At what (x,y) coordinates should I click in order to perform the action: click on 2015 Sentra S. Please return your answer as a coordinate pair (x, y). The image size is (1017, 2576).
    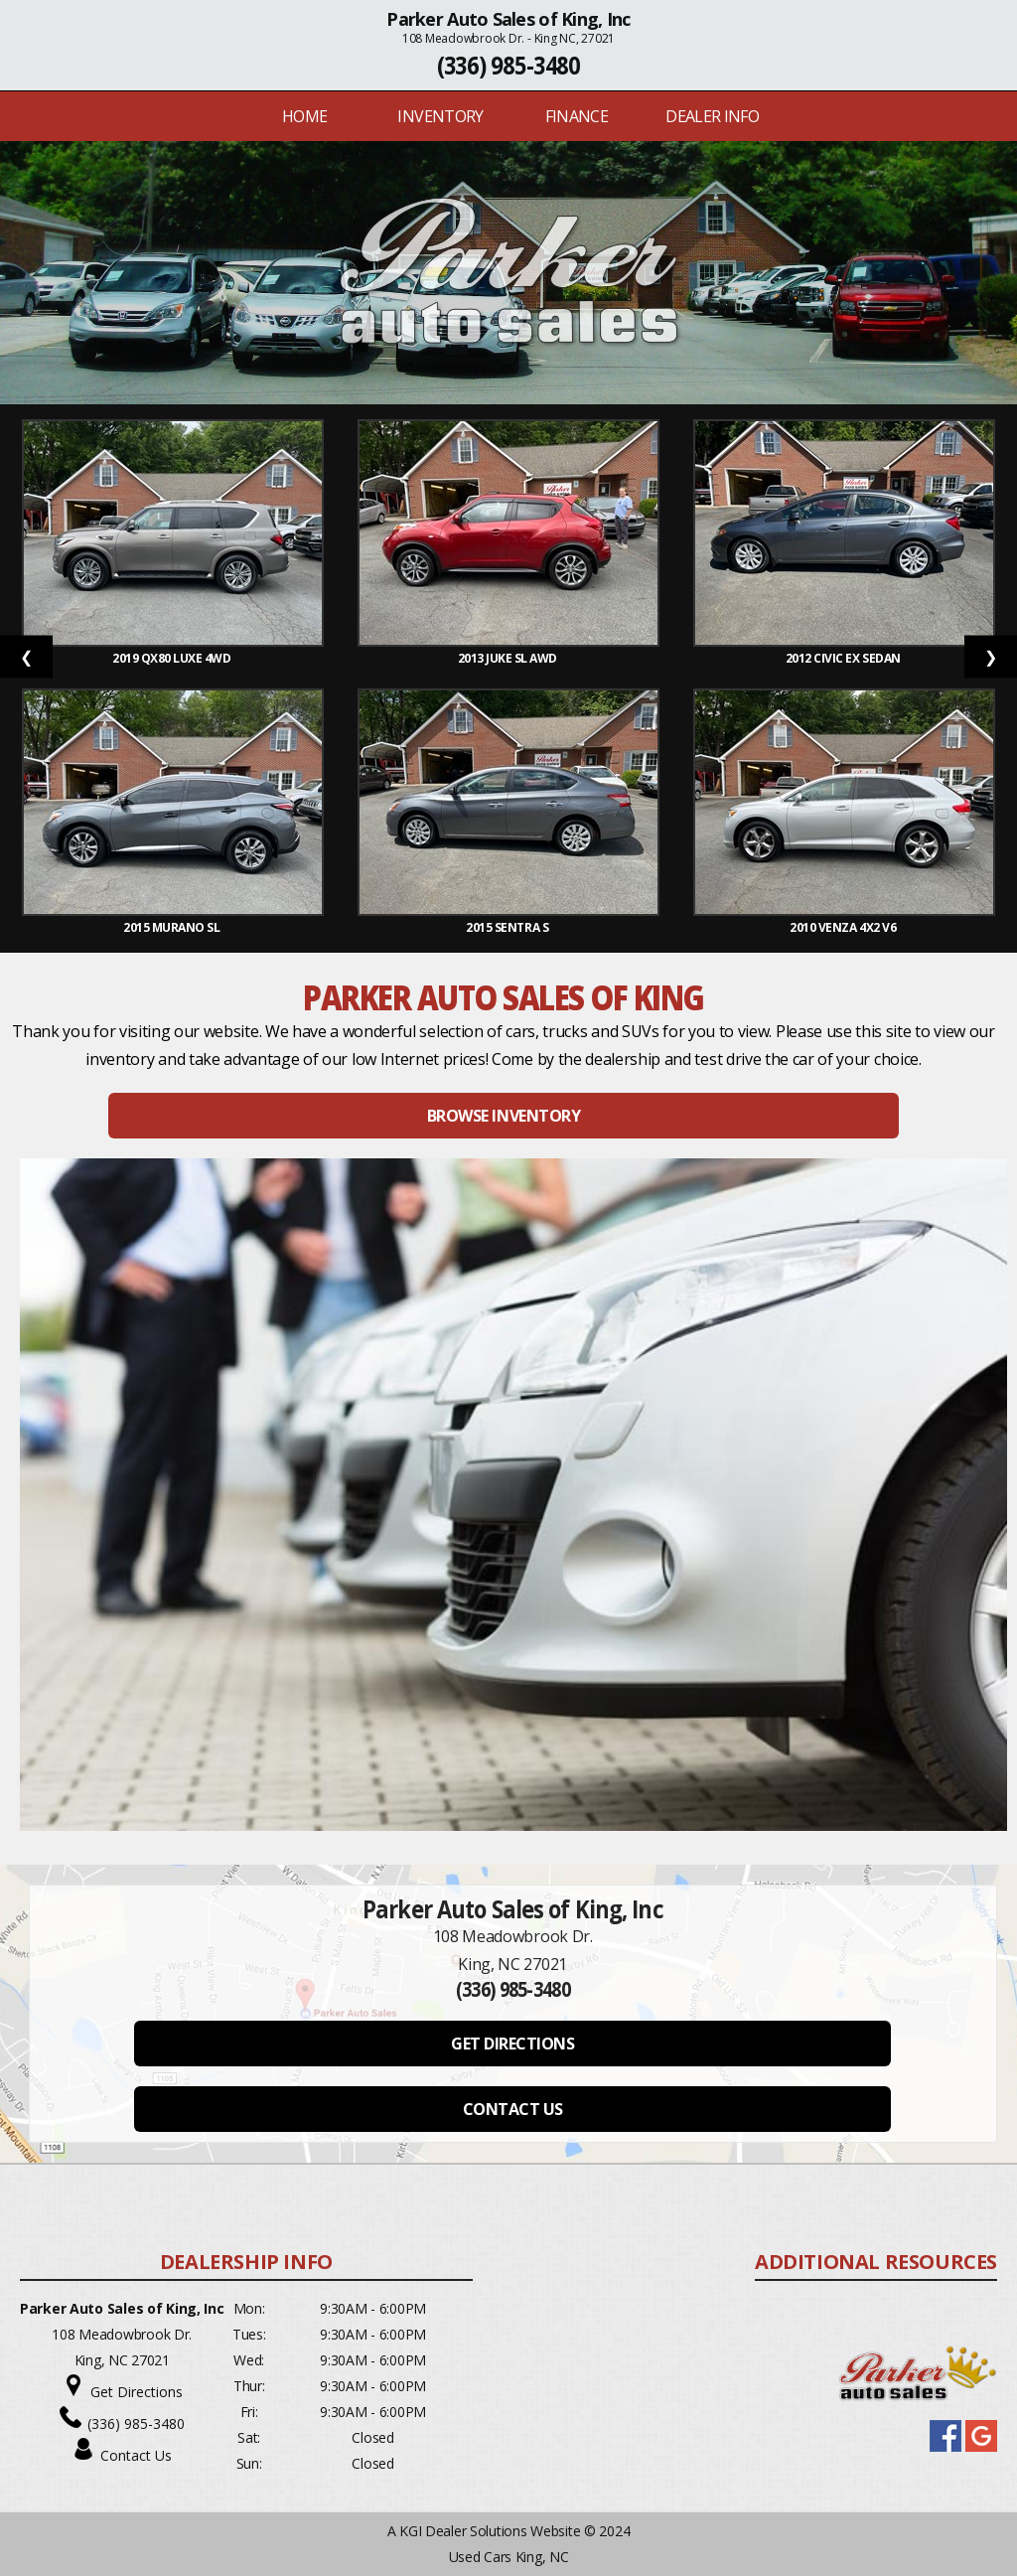
    Looking at the image, I should click on (508, 927).